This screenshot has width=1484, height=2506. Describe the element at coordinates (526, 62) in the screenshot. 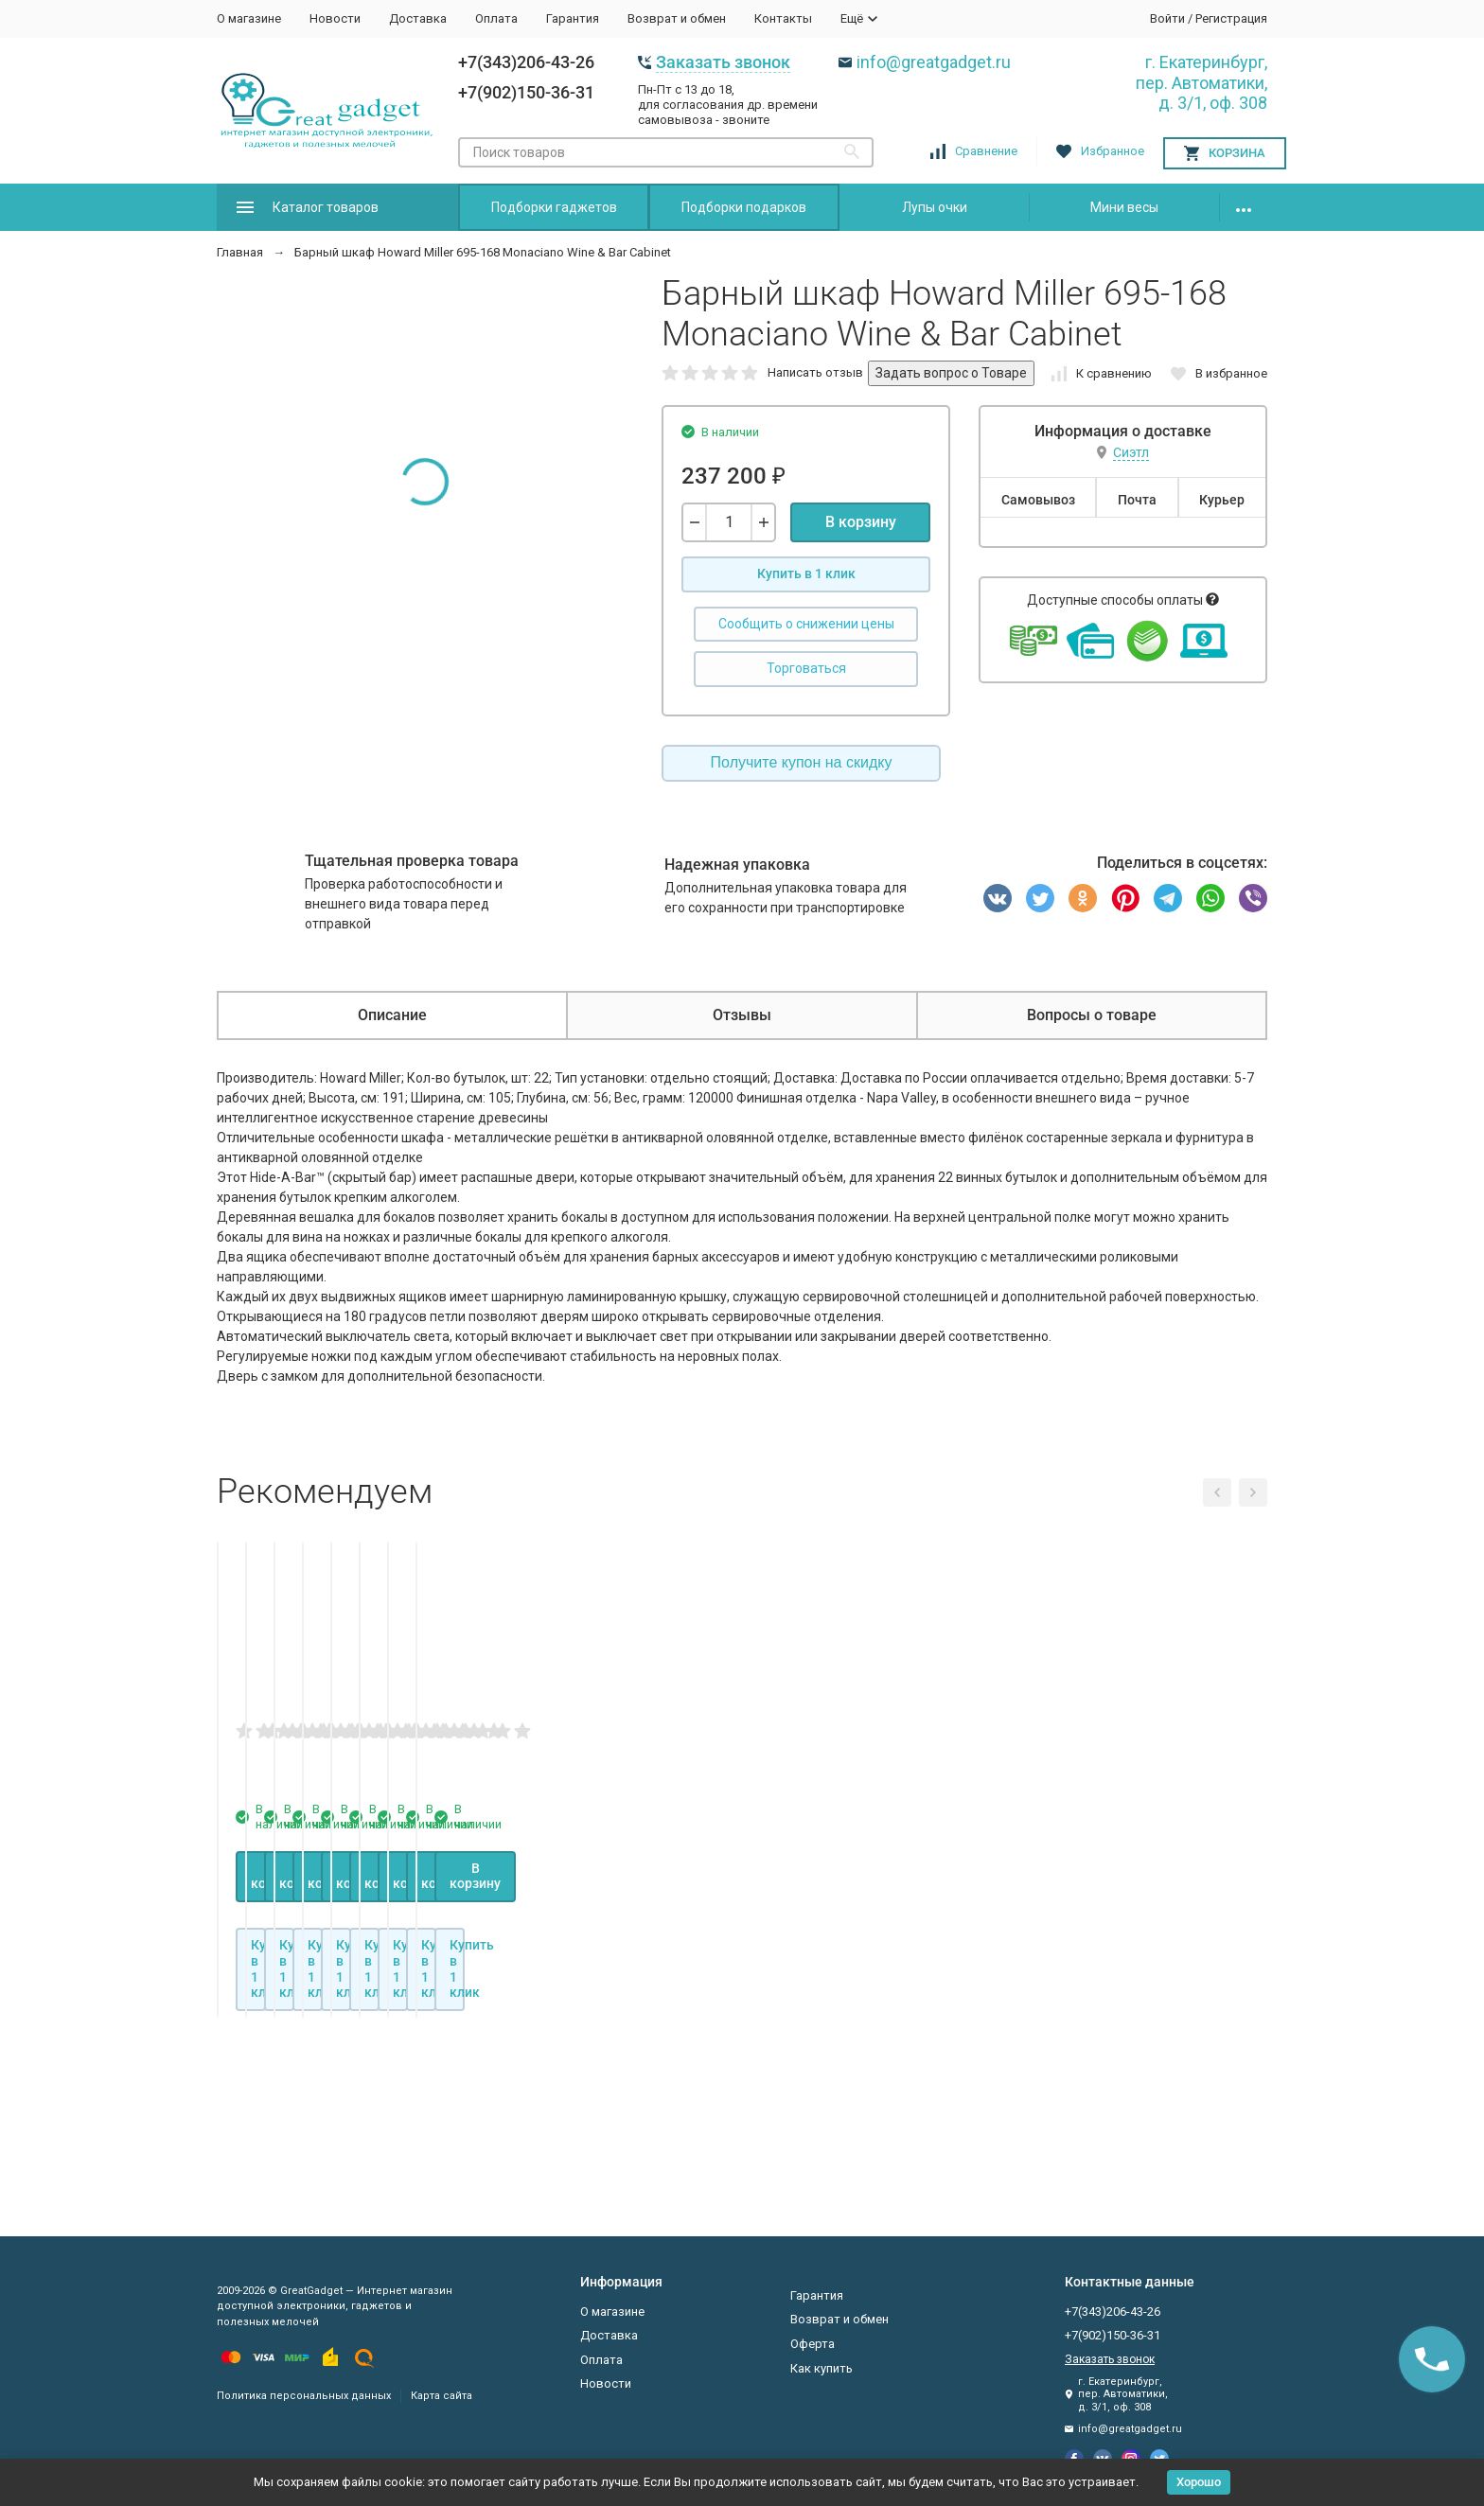

I see `+7(343)206-43-26` at that location.